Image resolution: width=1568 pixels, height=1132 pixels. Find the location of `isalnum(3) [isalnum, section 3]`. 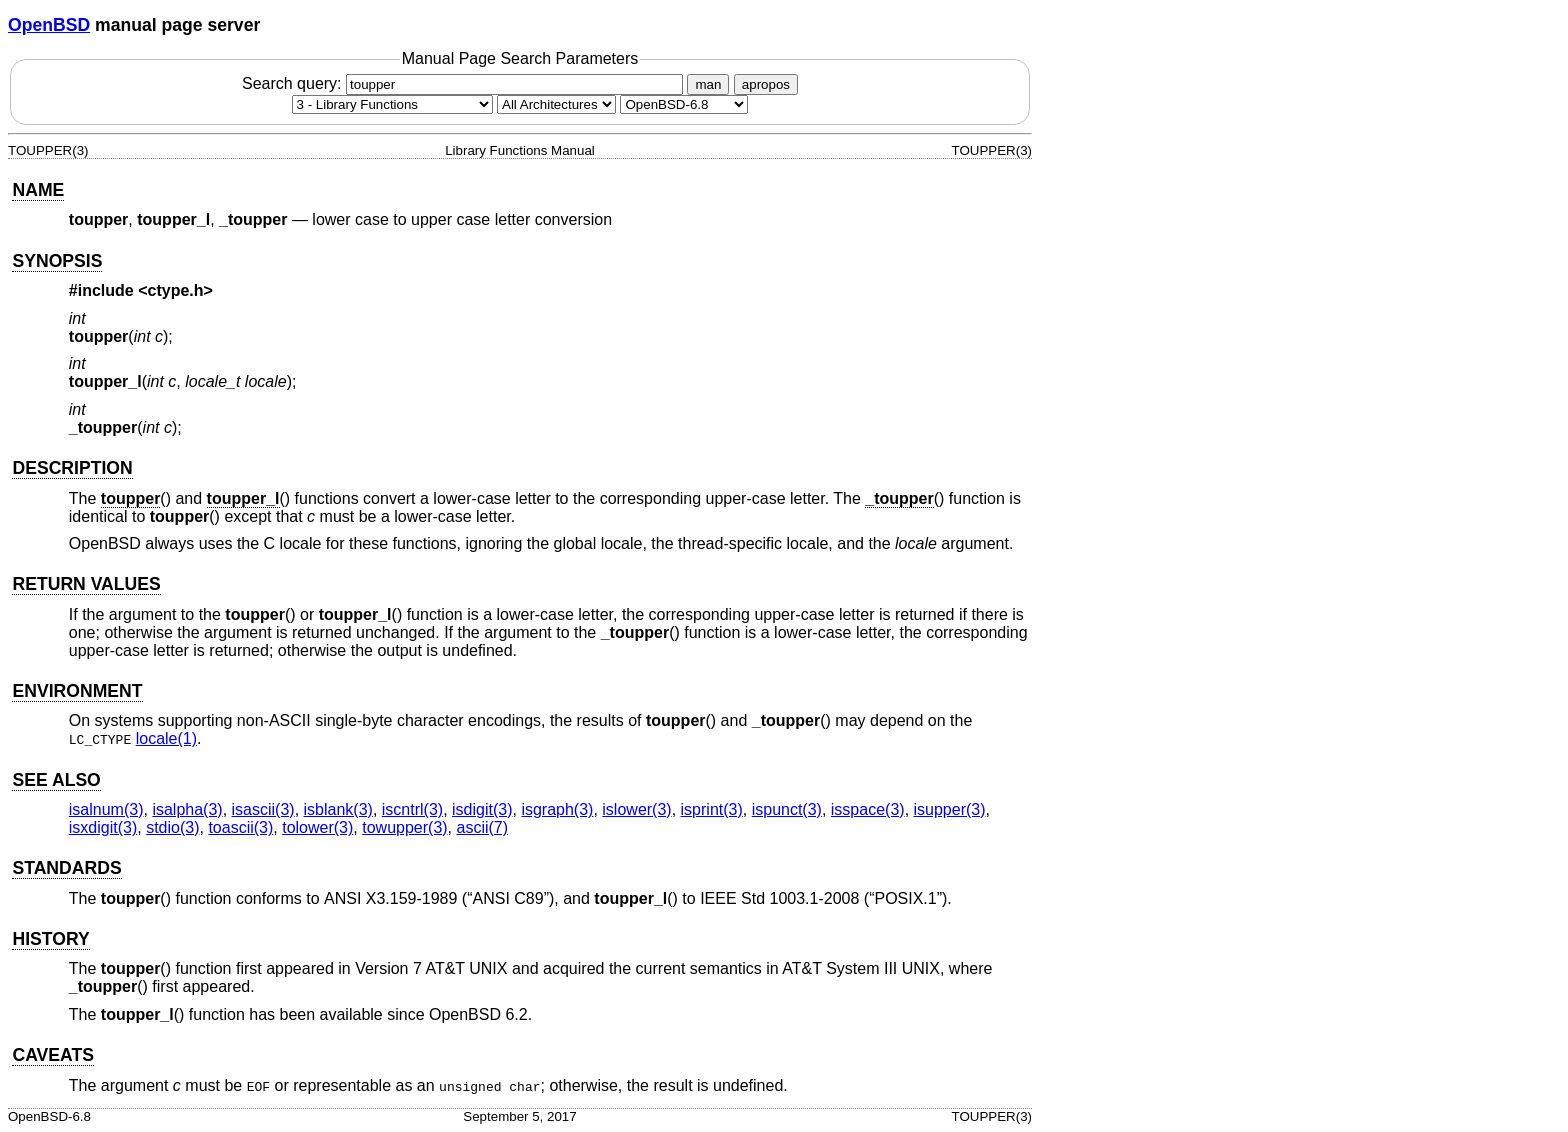

isalnum(3) [isalnum, section 3] is located at coordinates (106, 809).